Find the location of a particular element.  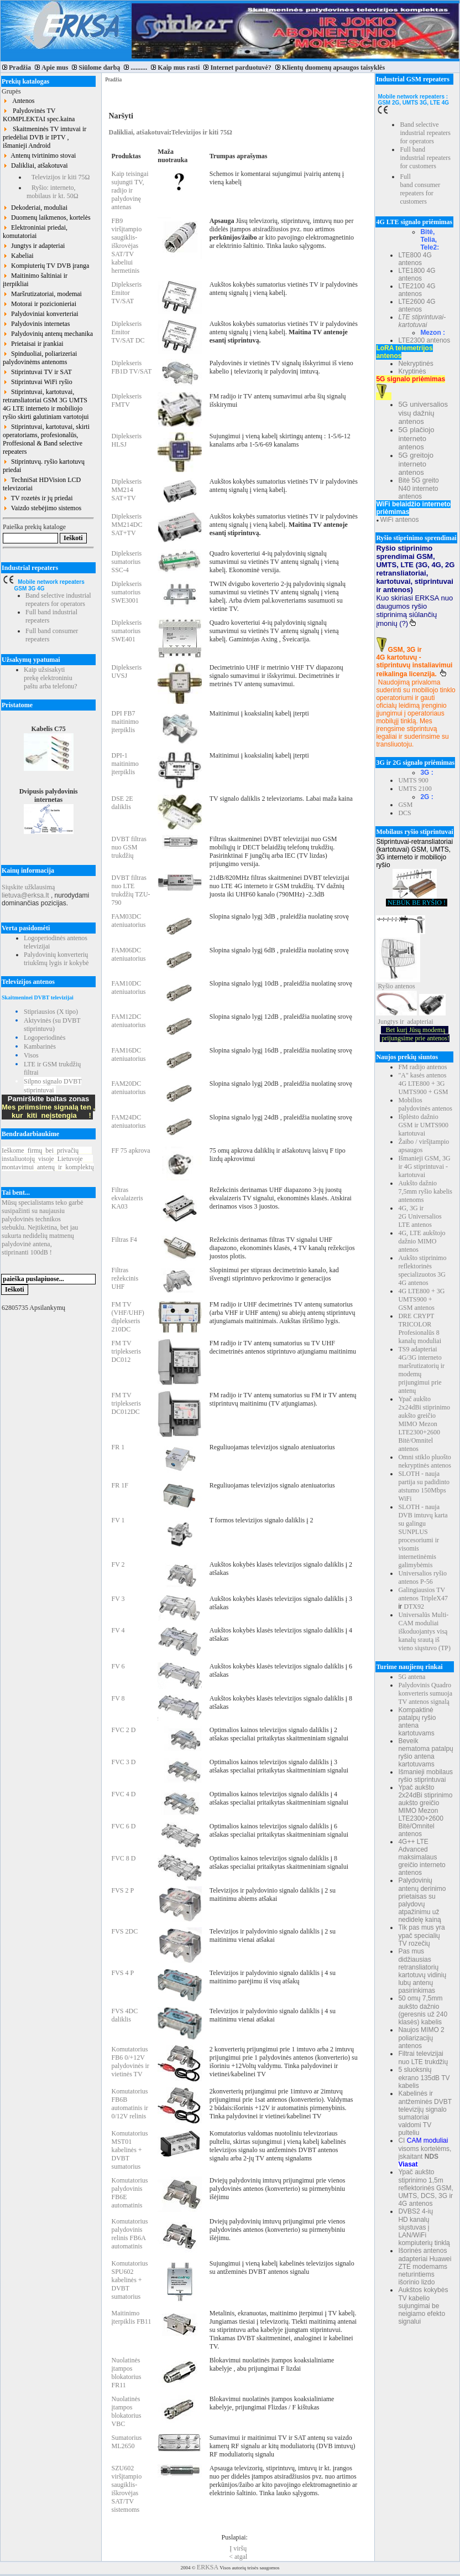

FVC 6 D is located at coordinates (123, 1826).